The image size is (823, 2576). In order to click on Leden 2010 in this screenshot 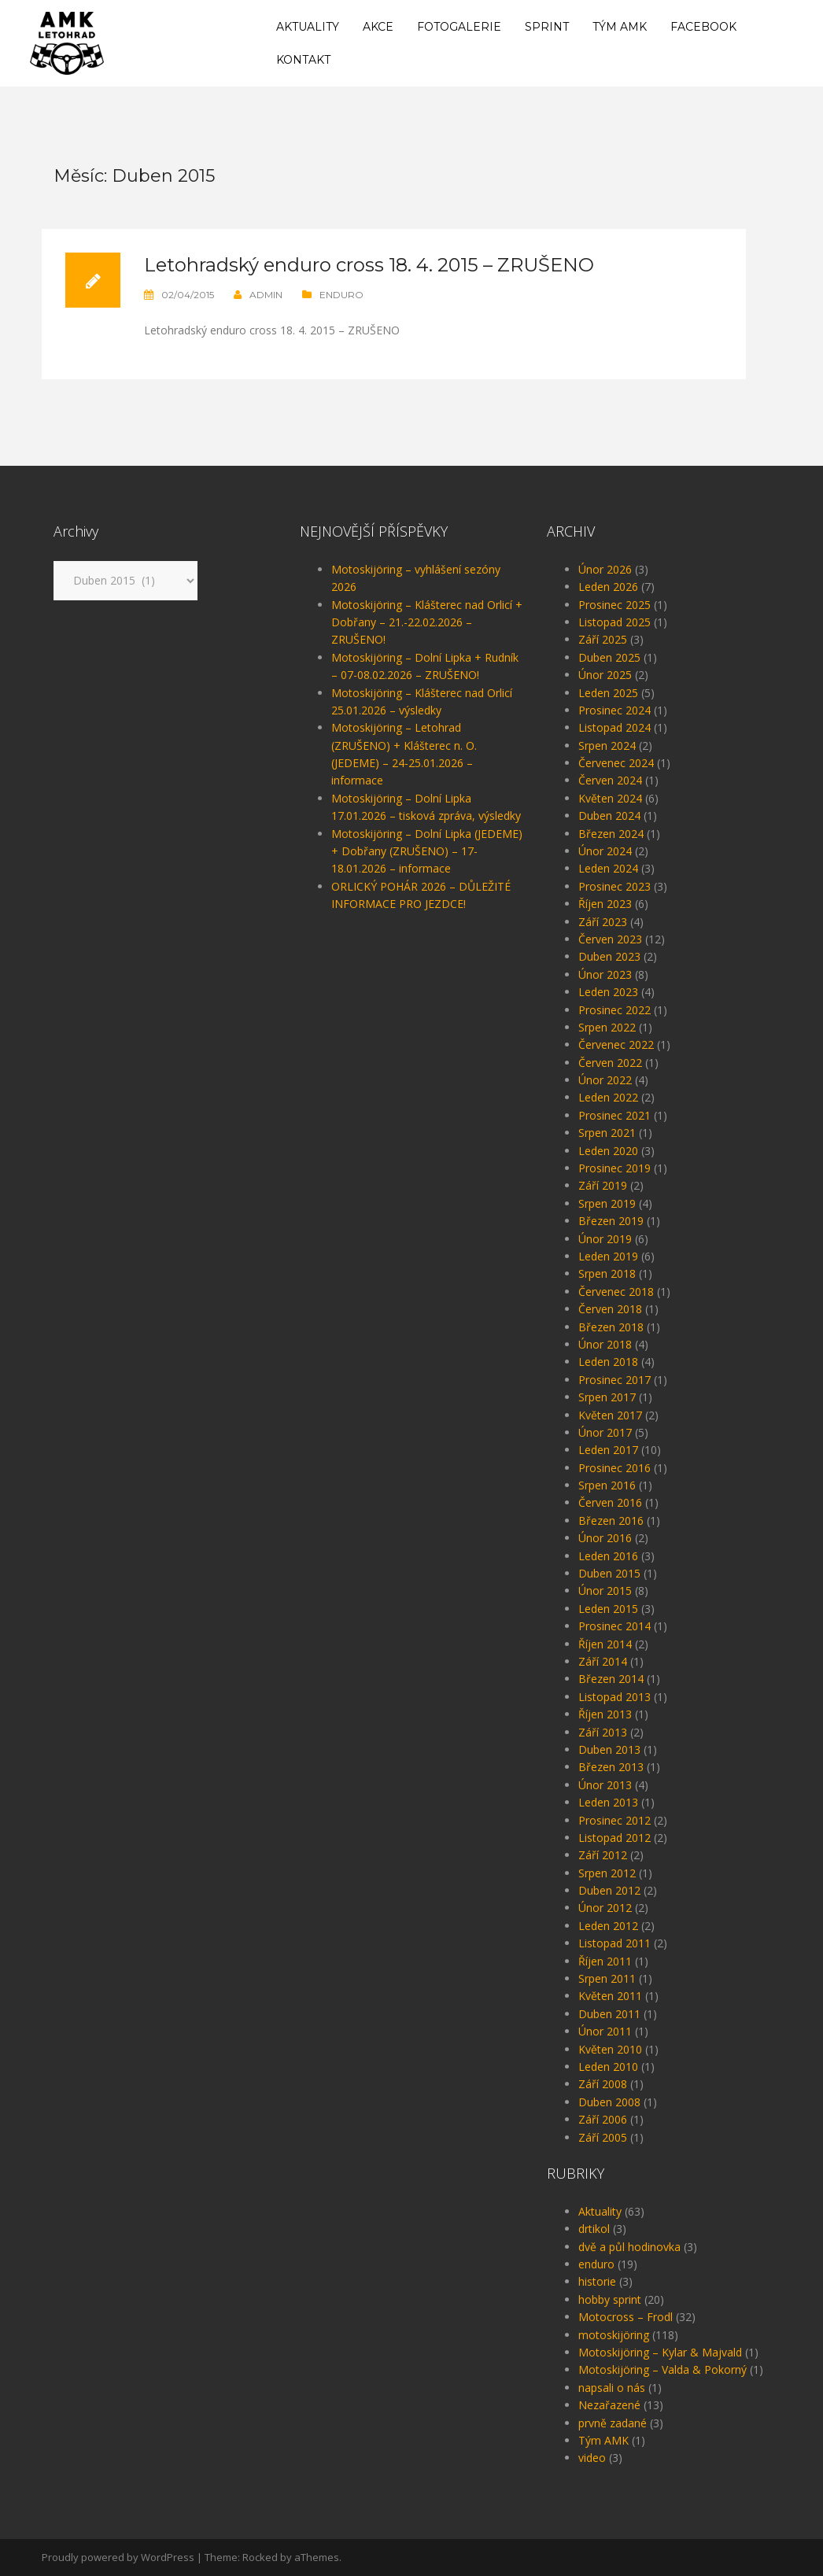, I will do `click(608, 2066)`.